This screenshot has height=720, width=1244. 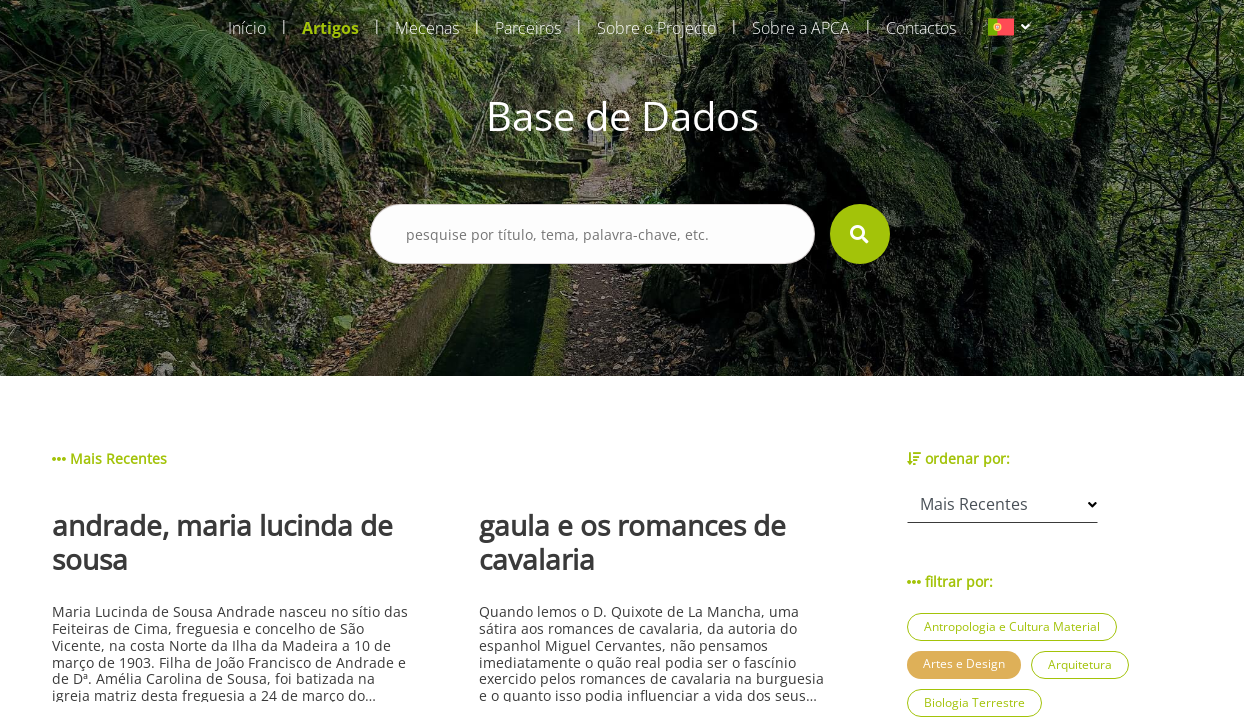 I want to click on Biologia Terrestre, so click(x=974, y=702).